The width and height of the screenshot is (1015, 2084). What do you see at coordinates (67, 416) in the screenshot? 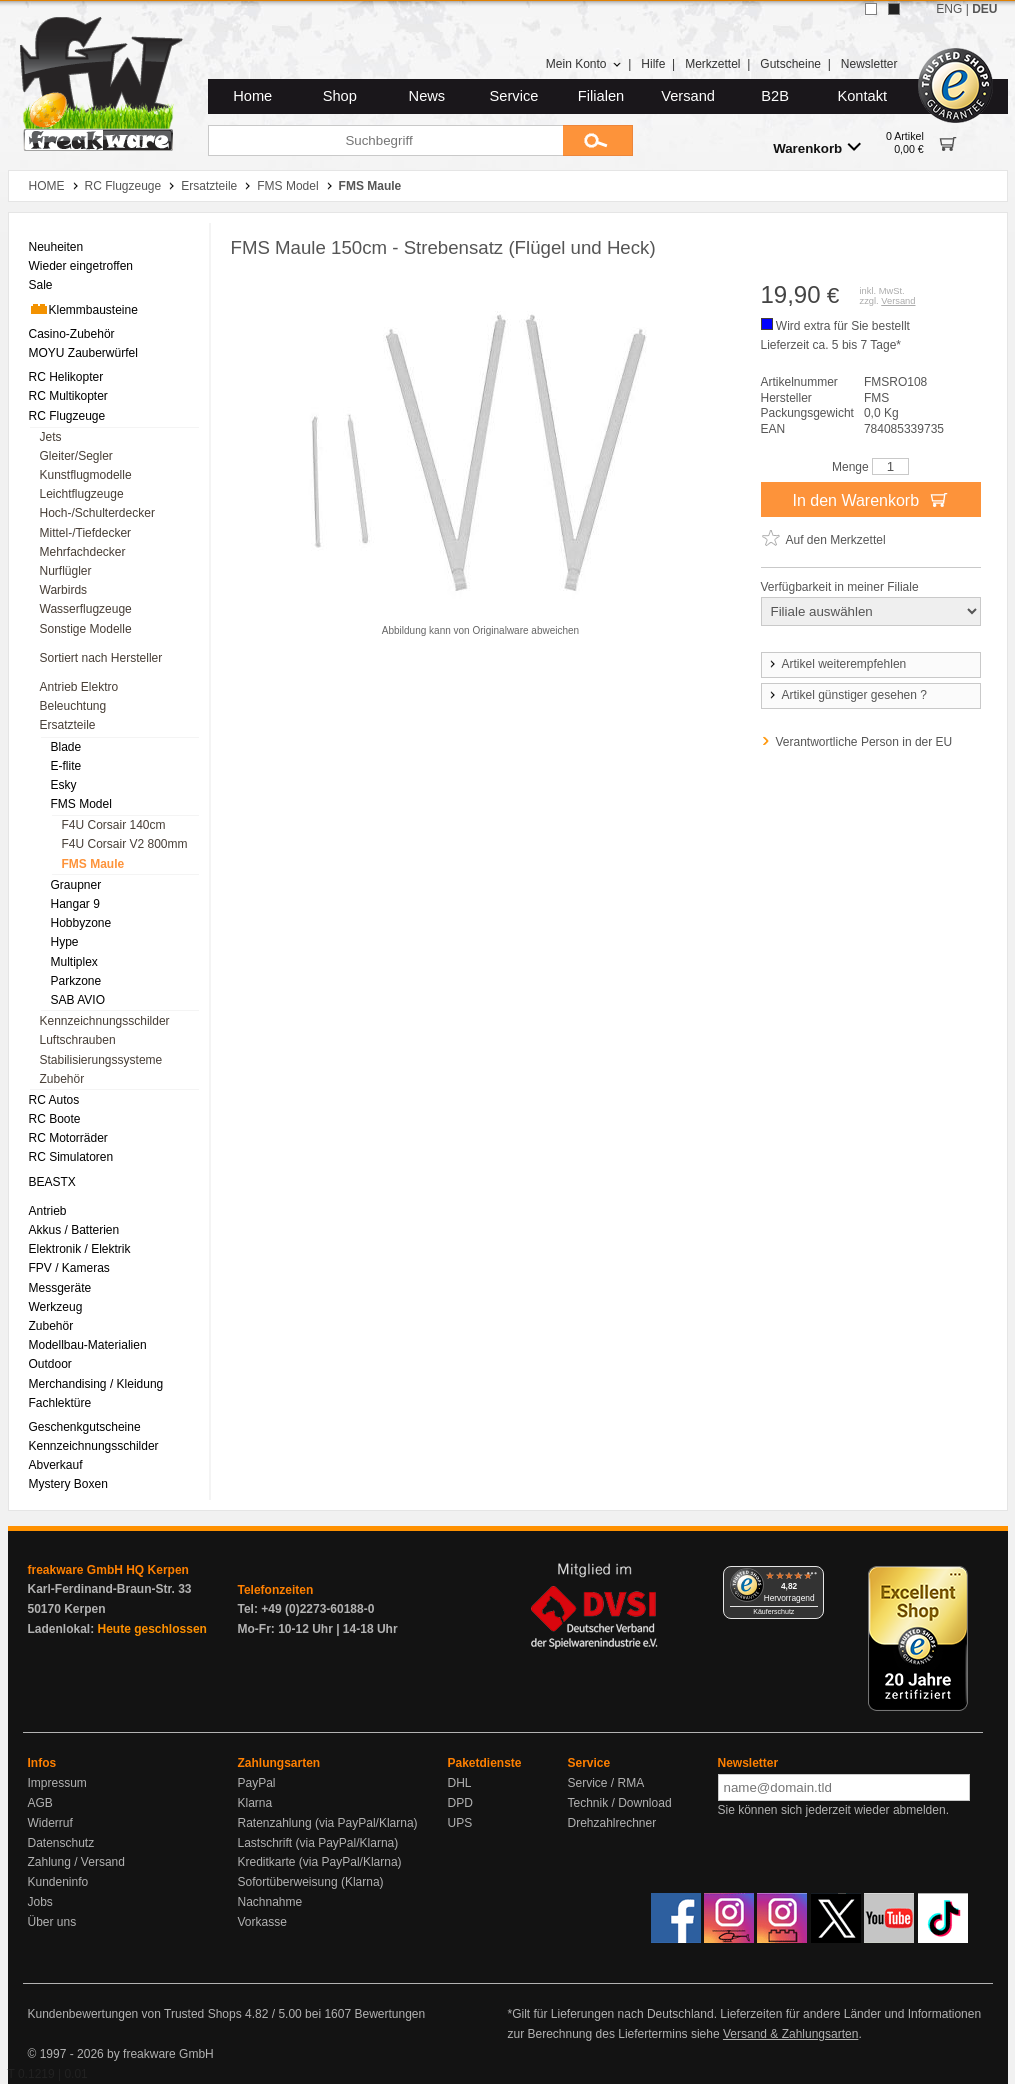
I see `RC Flugzeuge [menuitem]` at bounding box center [67, 416].